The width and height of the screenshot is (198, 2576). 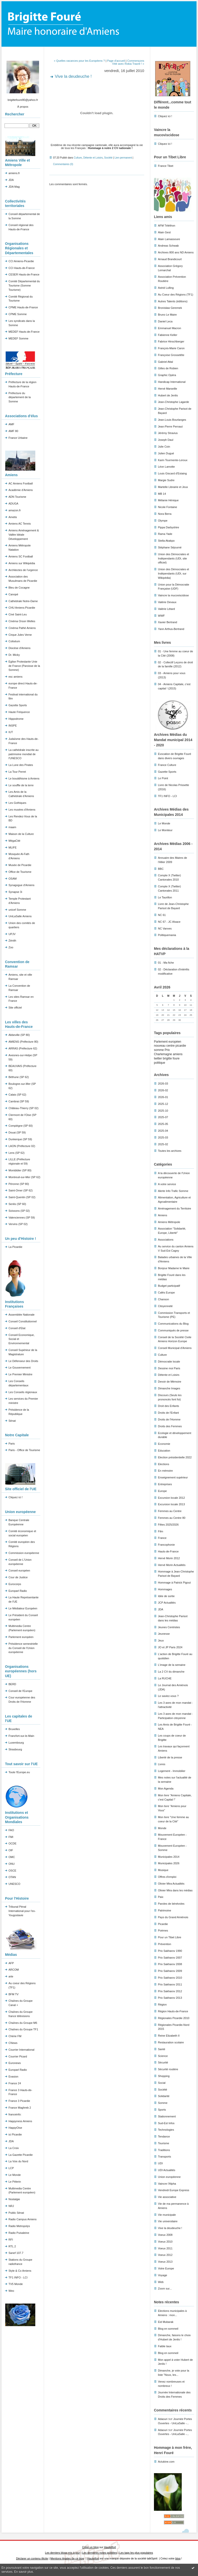 I want to click on esc amiens, so click(x=16, y=676).